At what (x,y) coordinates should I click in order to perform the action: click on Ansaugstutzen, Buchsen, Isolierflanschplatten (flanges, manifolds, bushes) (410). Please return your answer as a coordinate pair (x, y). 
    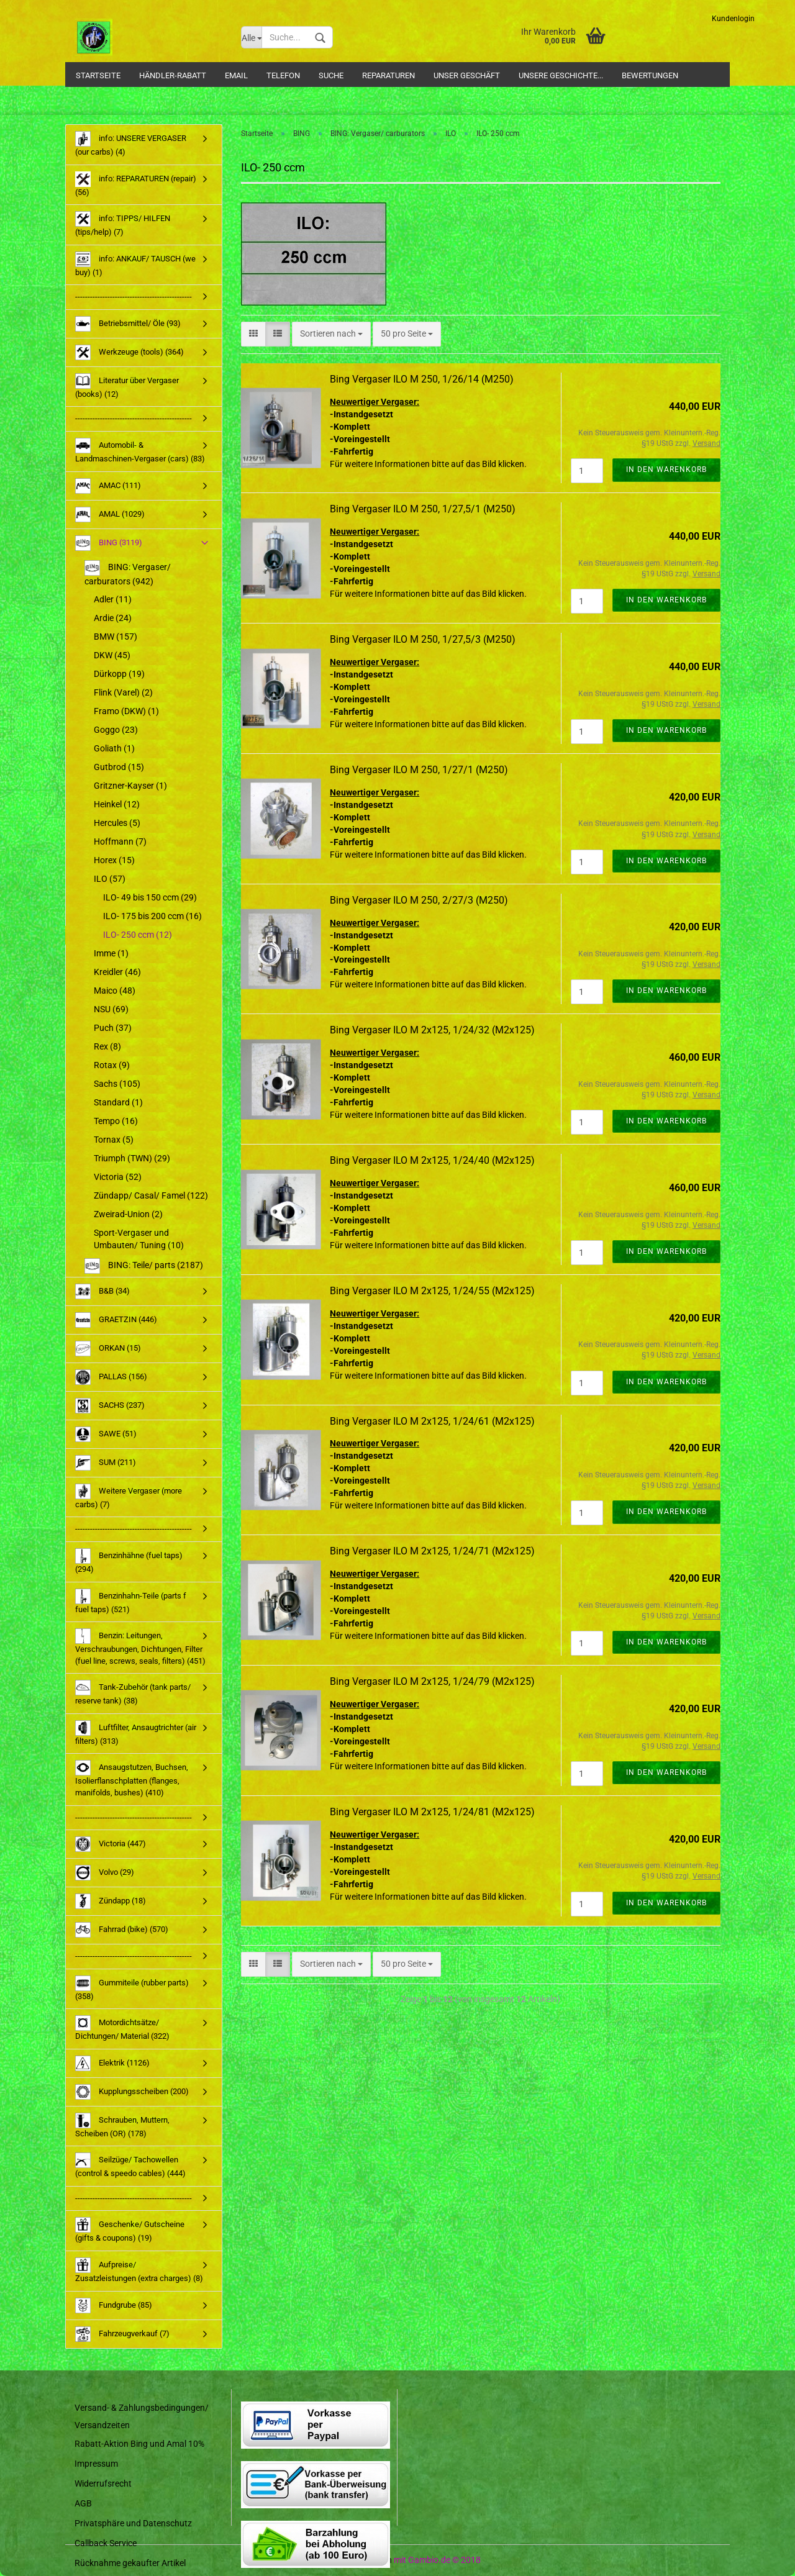
    Looking at the image, I should click on (131, 1778).